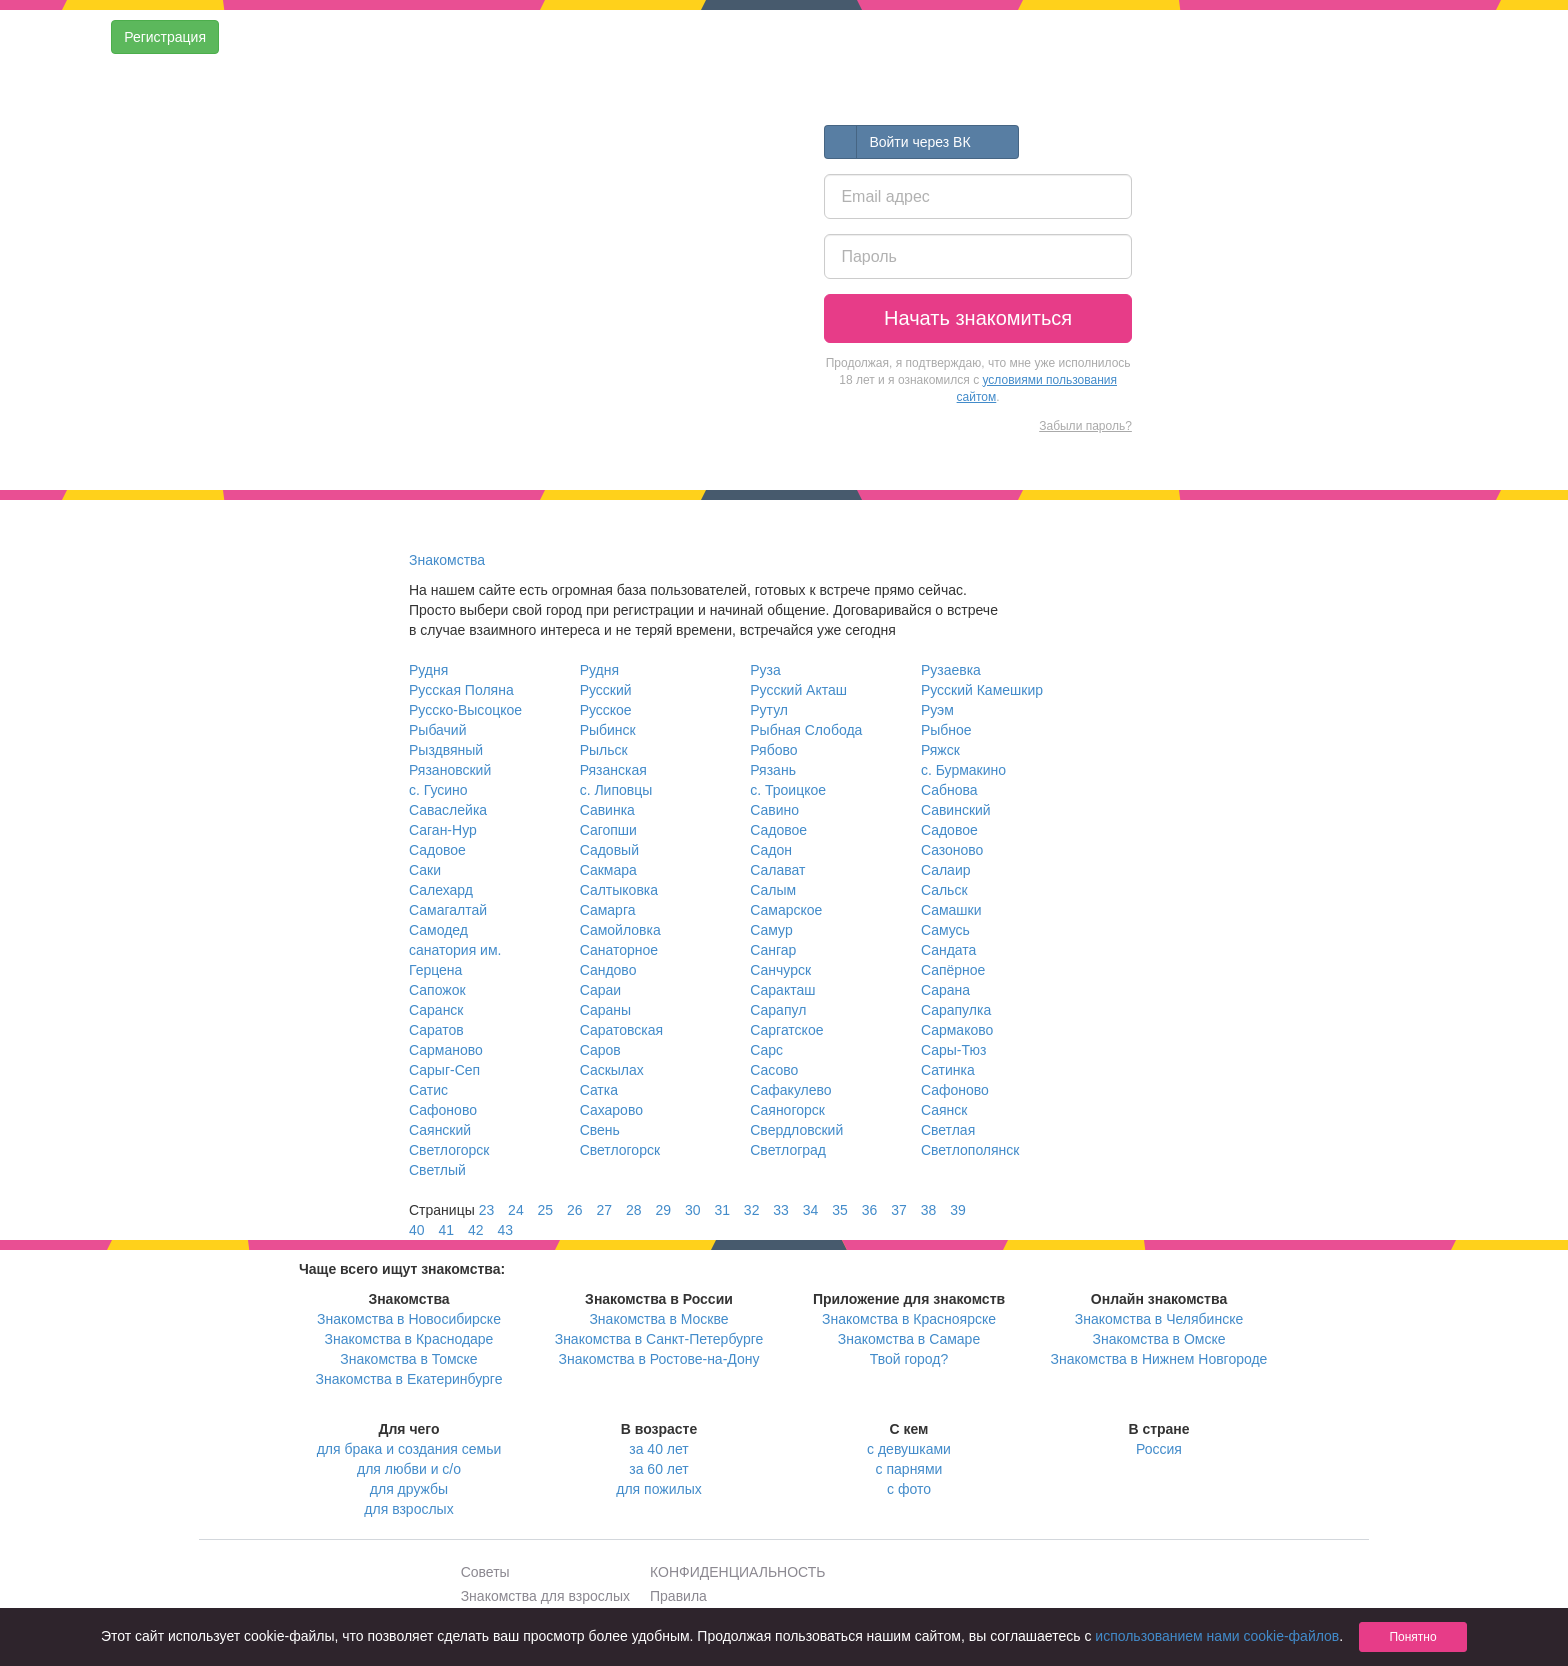 The width and height of the screenshot is (1568, 1666). Describe the element at coordinates (409, 1449) in the screenshot. I see `для брака и создания семьи` at that location.